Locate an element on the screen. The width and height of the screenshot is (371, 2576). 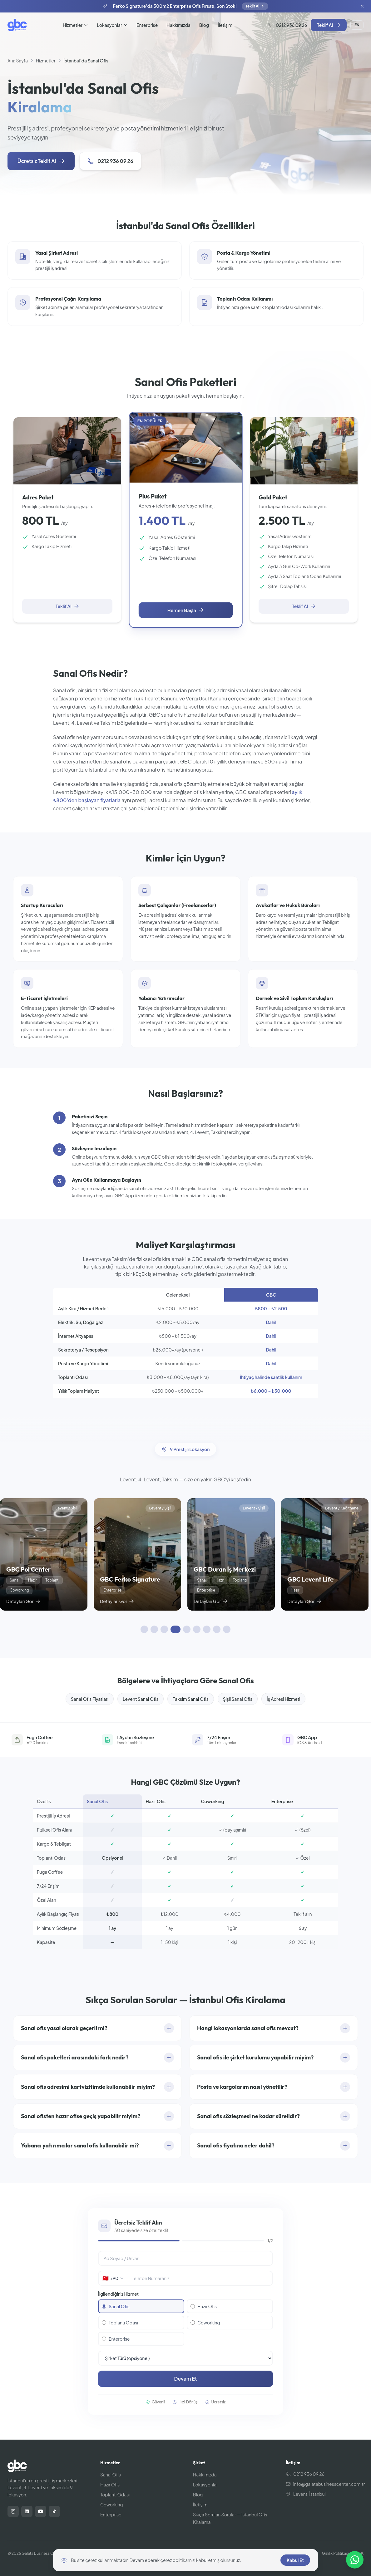
Ücretsiz Teklif Al is located at coordinates (41, 161).